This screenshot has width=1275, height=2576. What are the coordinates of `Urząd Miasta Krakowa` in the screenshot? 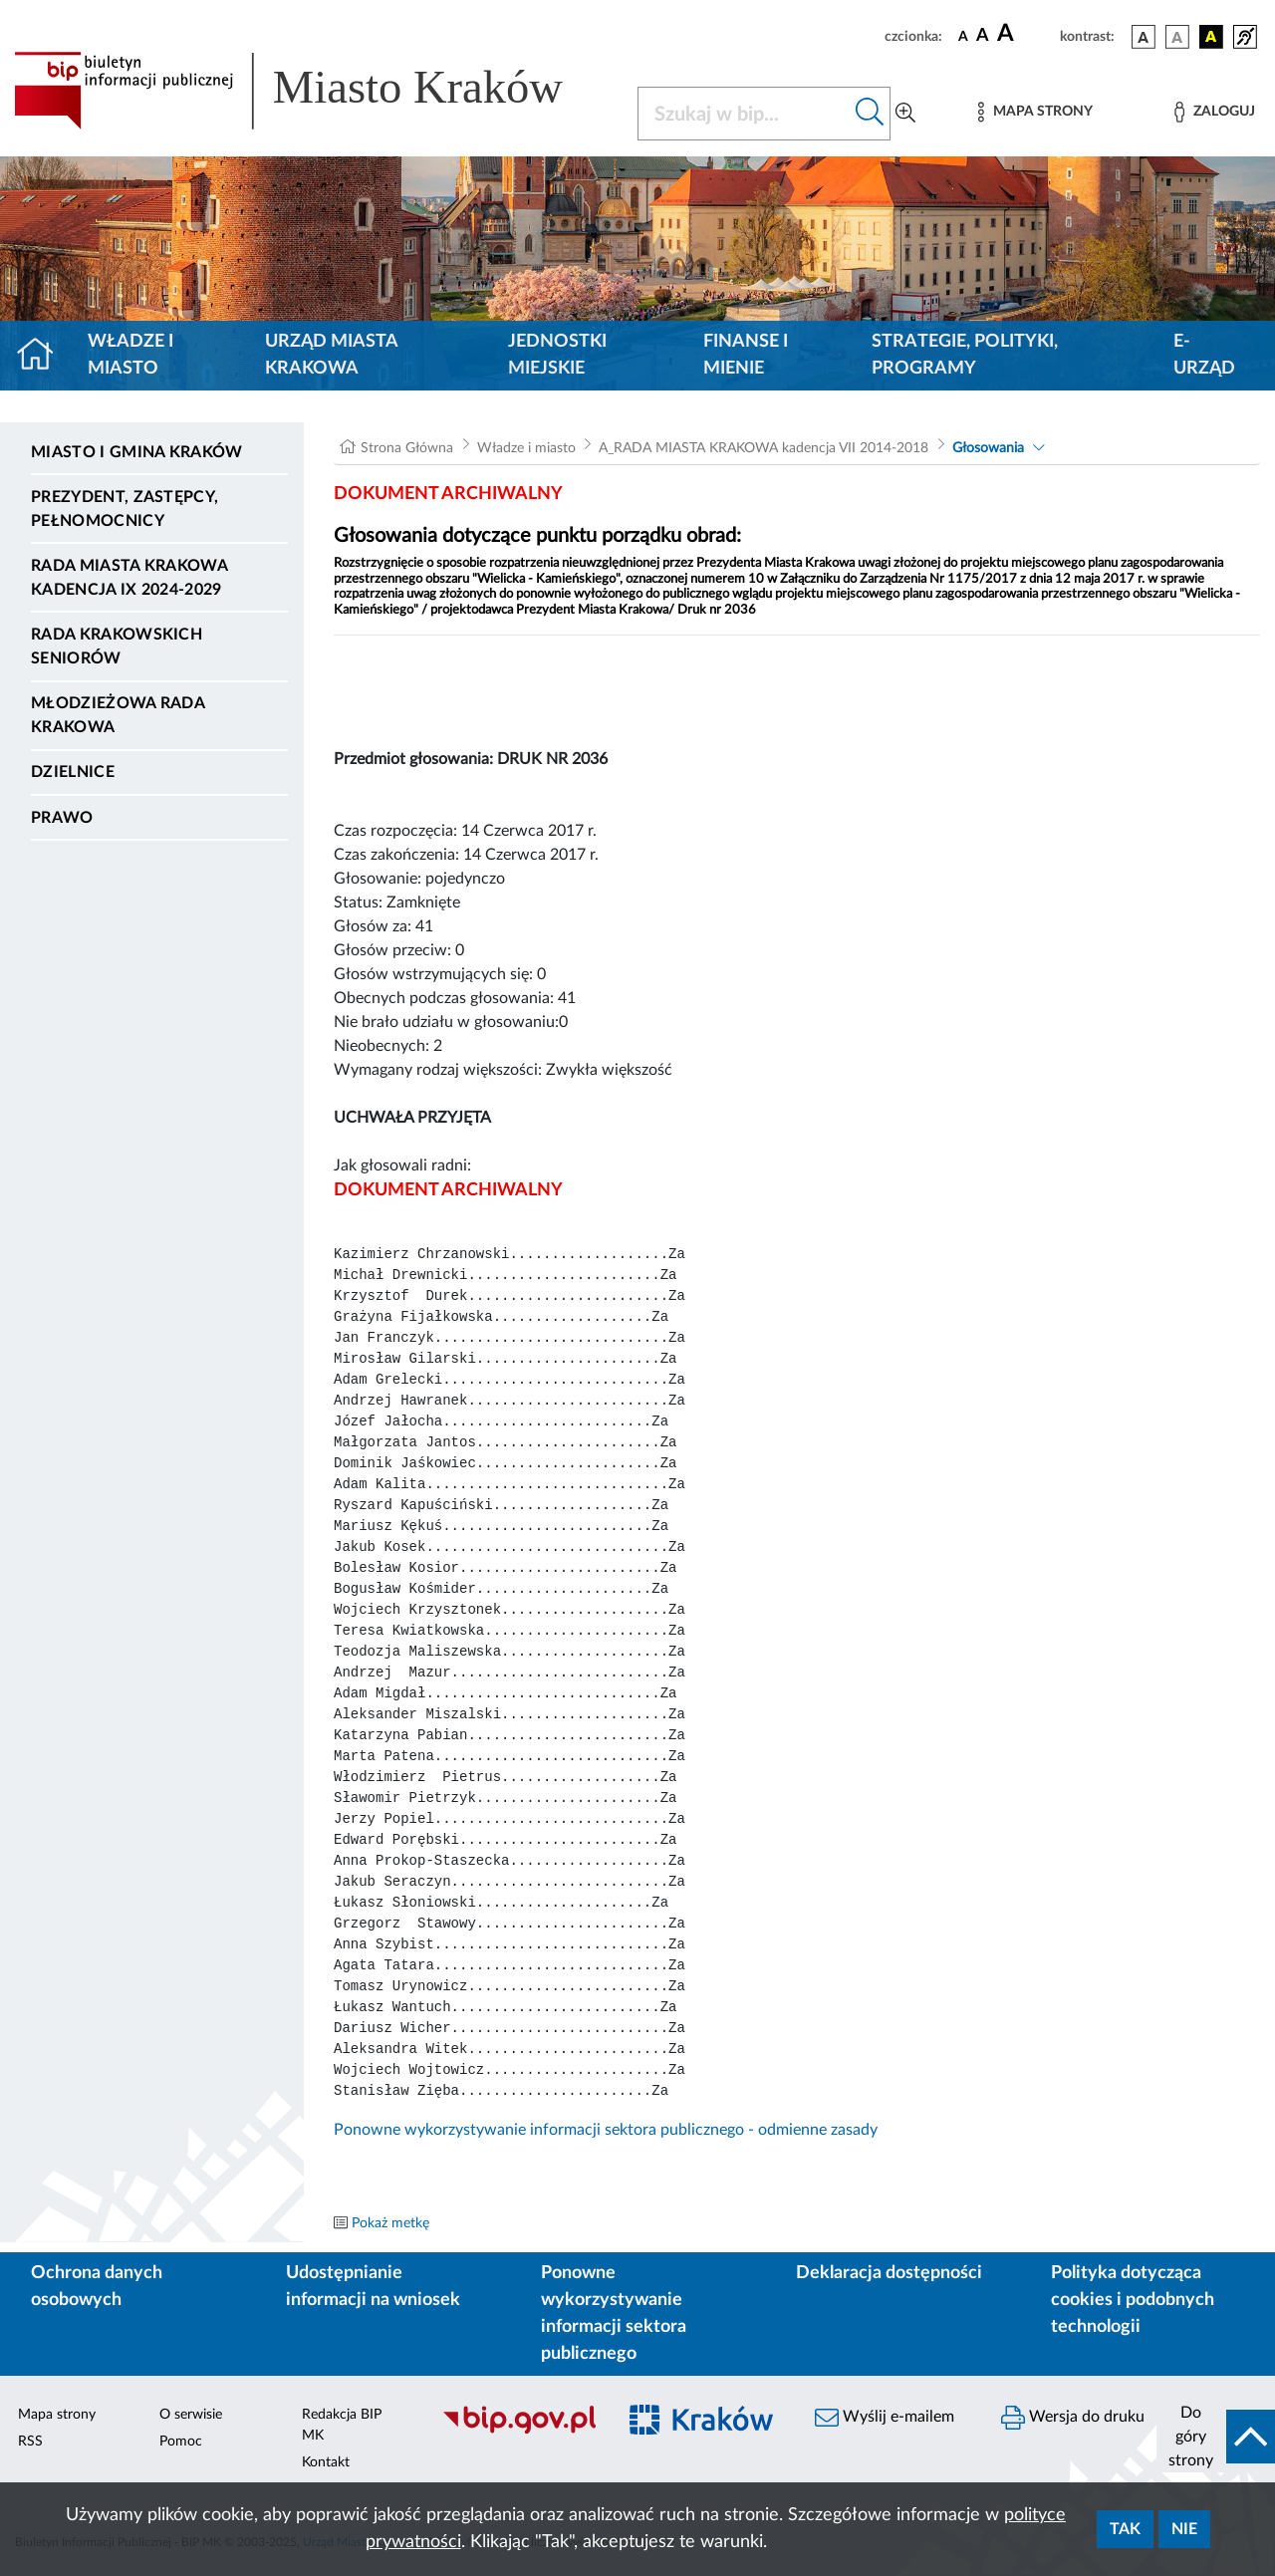 It's located at (331, 355).